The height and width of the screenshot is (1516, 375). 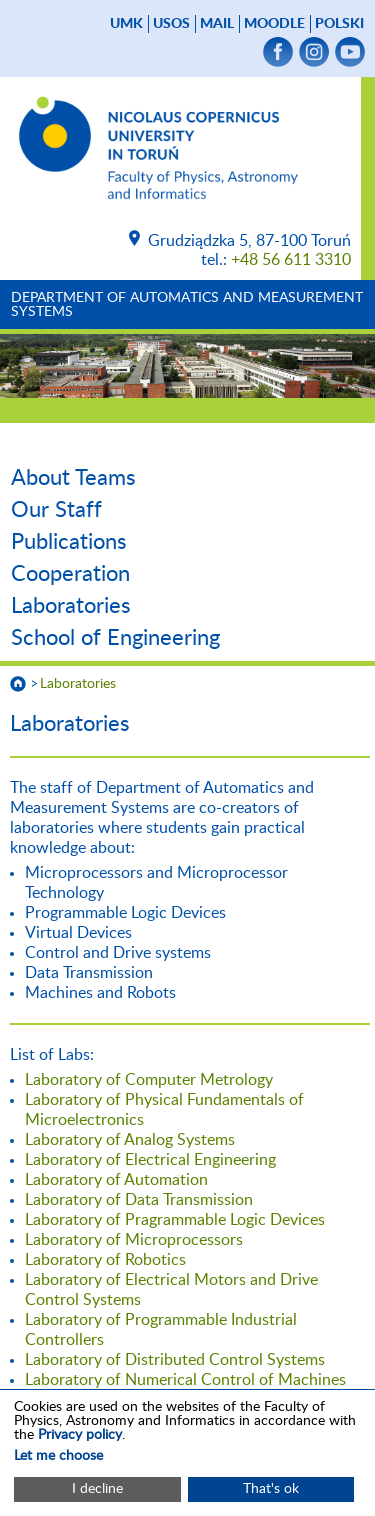 What do you see at coordinates (130, 1140) in the screenshot?
I see `Laboratory of Analog Systems` at bounding box center [130, 1140].